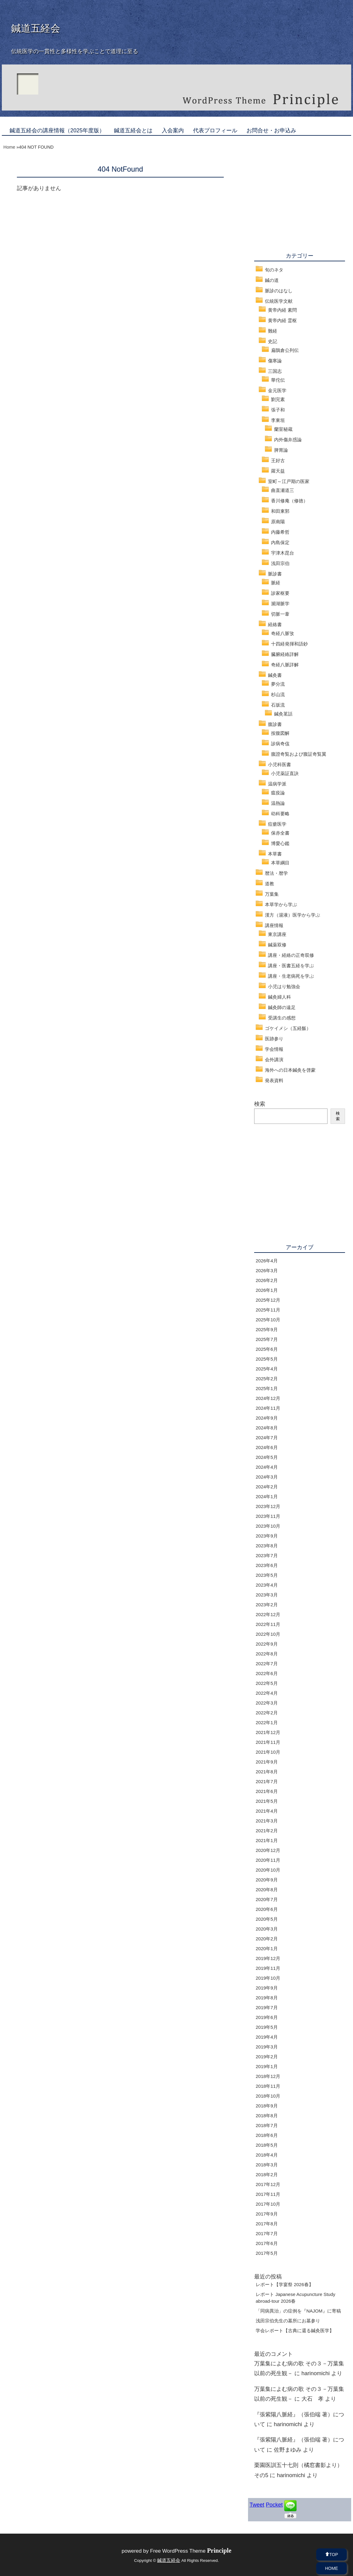 Image resolution: width=353 pixels, height=2576 pixels. What do you see at coordinates (285, 773) in the screenshot?
I see `小児薬証直訣` at bounding box center [285, 773].